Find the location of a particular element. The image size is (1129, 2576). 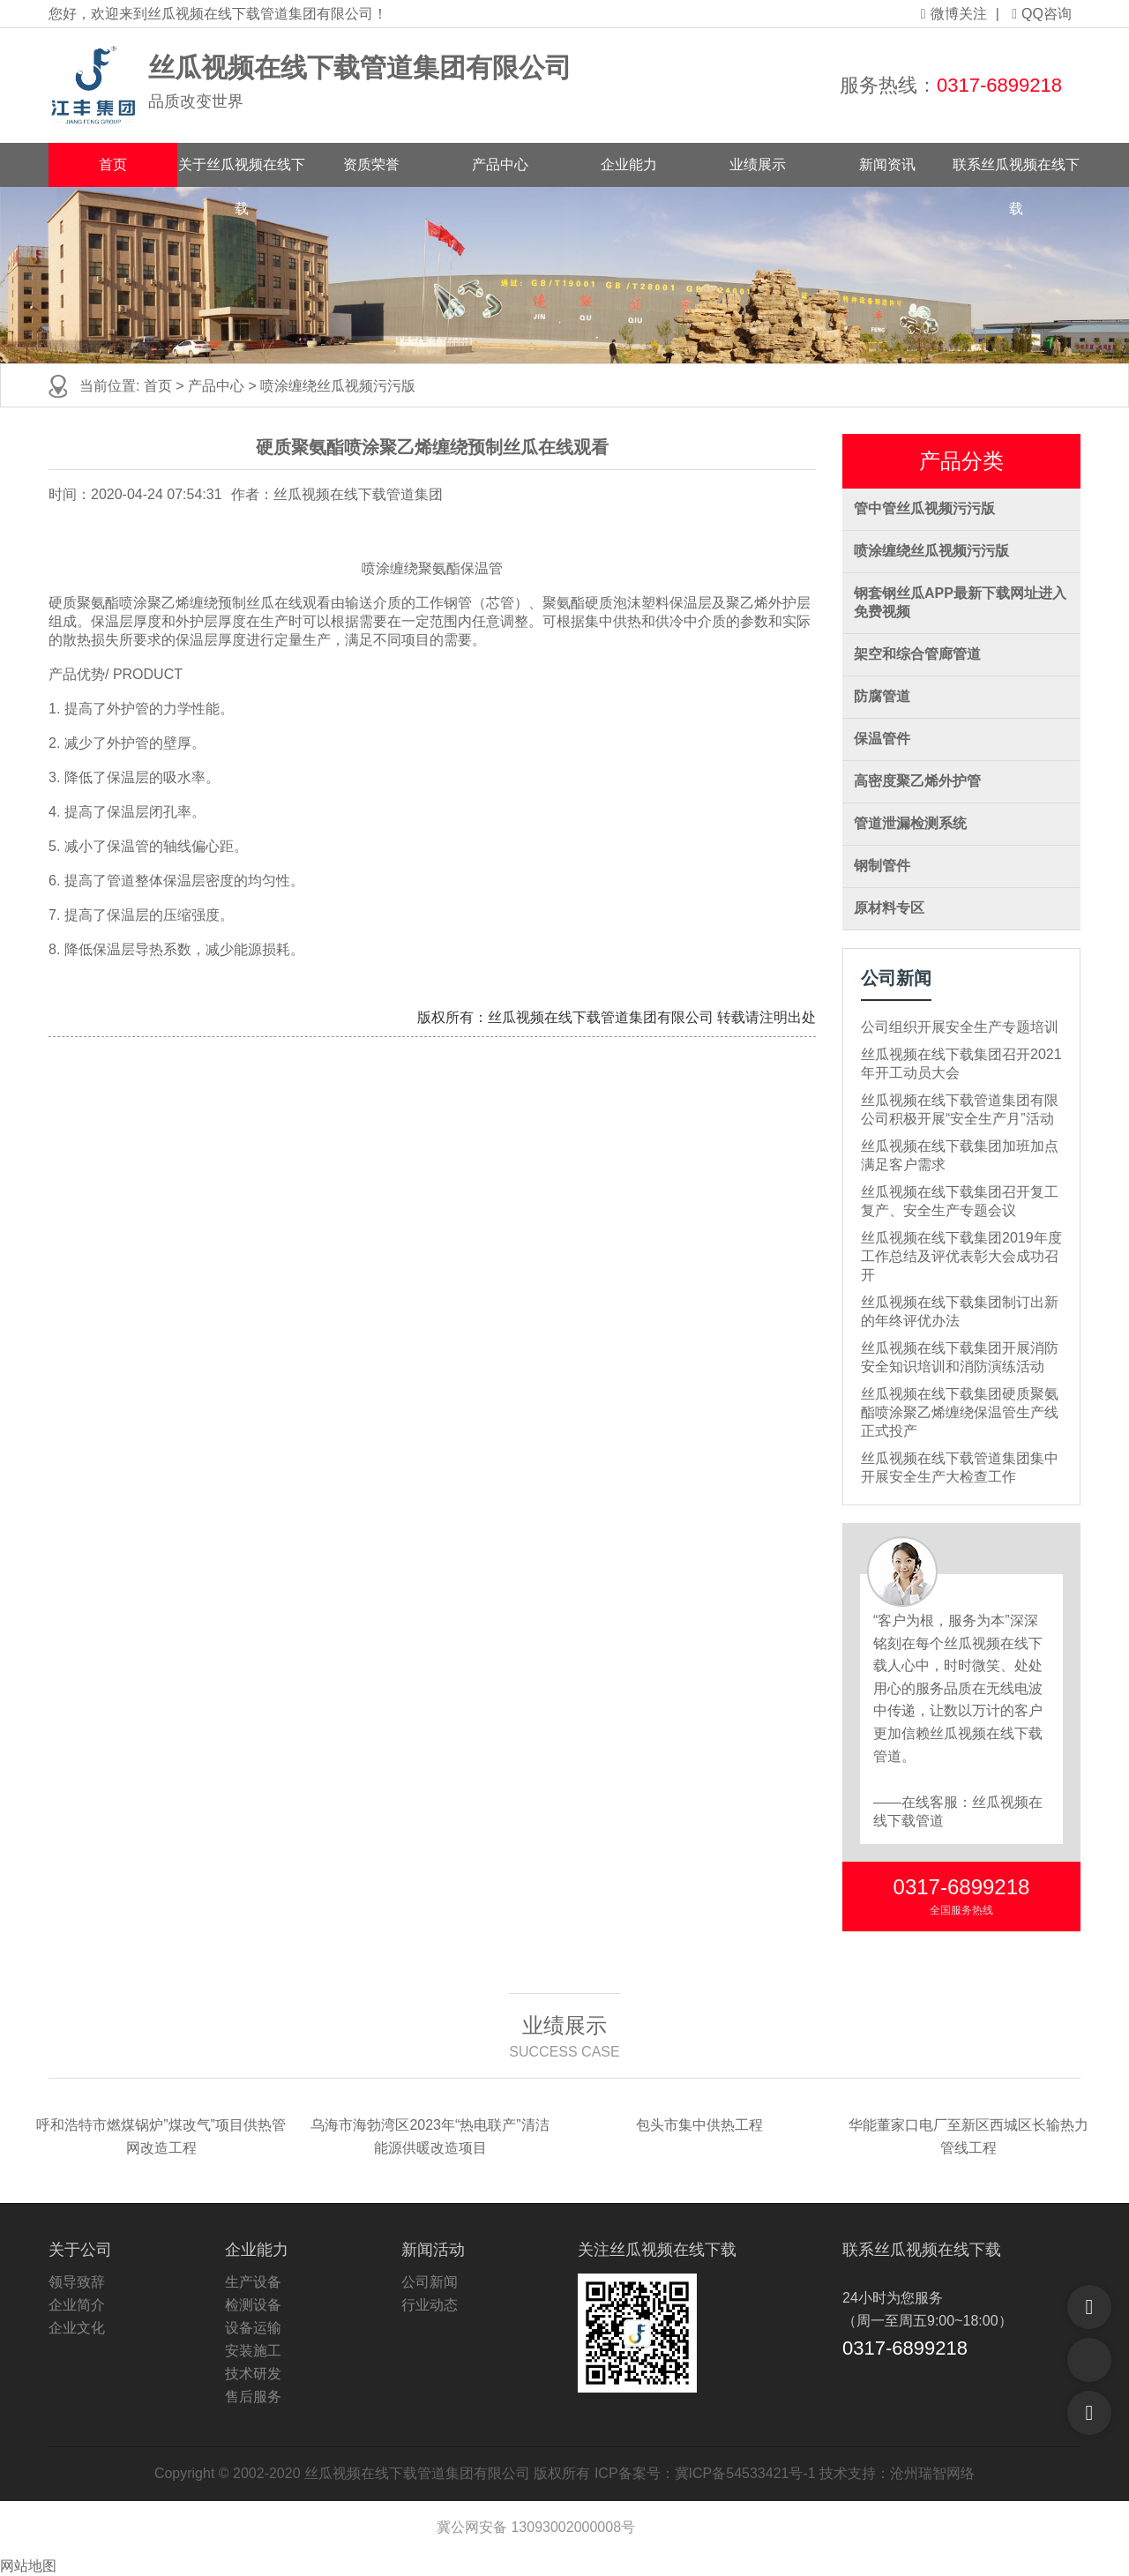

0317-6899218 is located at coordinates (999, 85).